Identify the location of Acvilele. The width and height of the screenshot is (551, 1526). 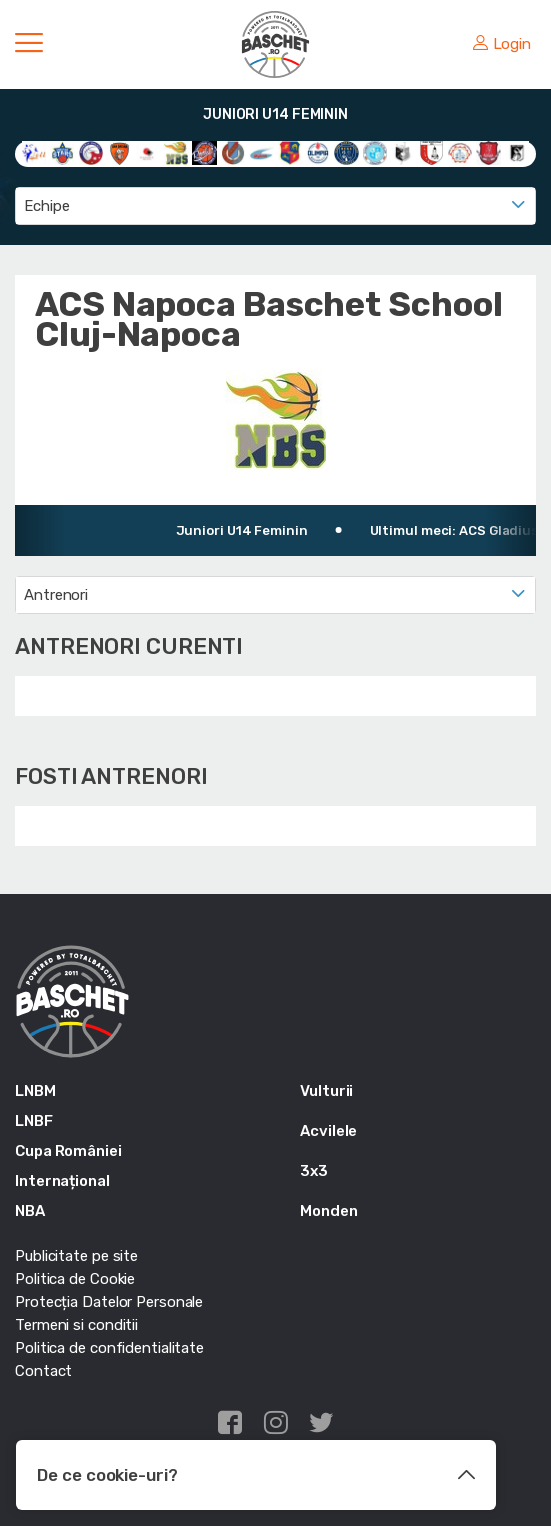
(328, 1131).